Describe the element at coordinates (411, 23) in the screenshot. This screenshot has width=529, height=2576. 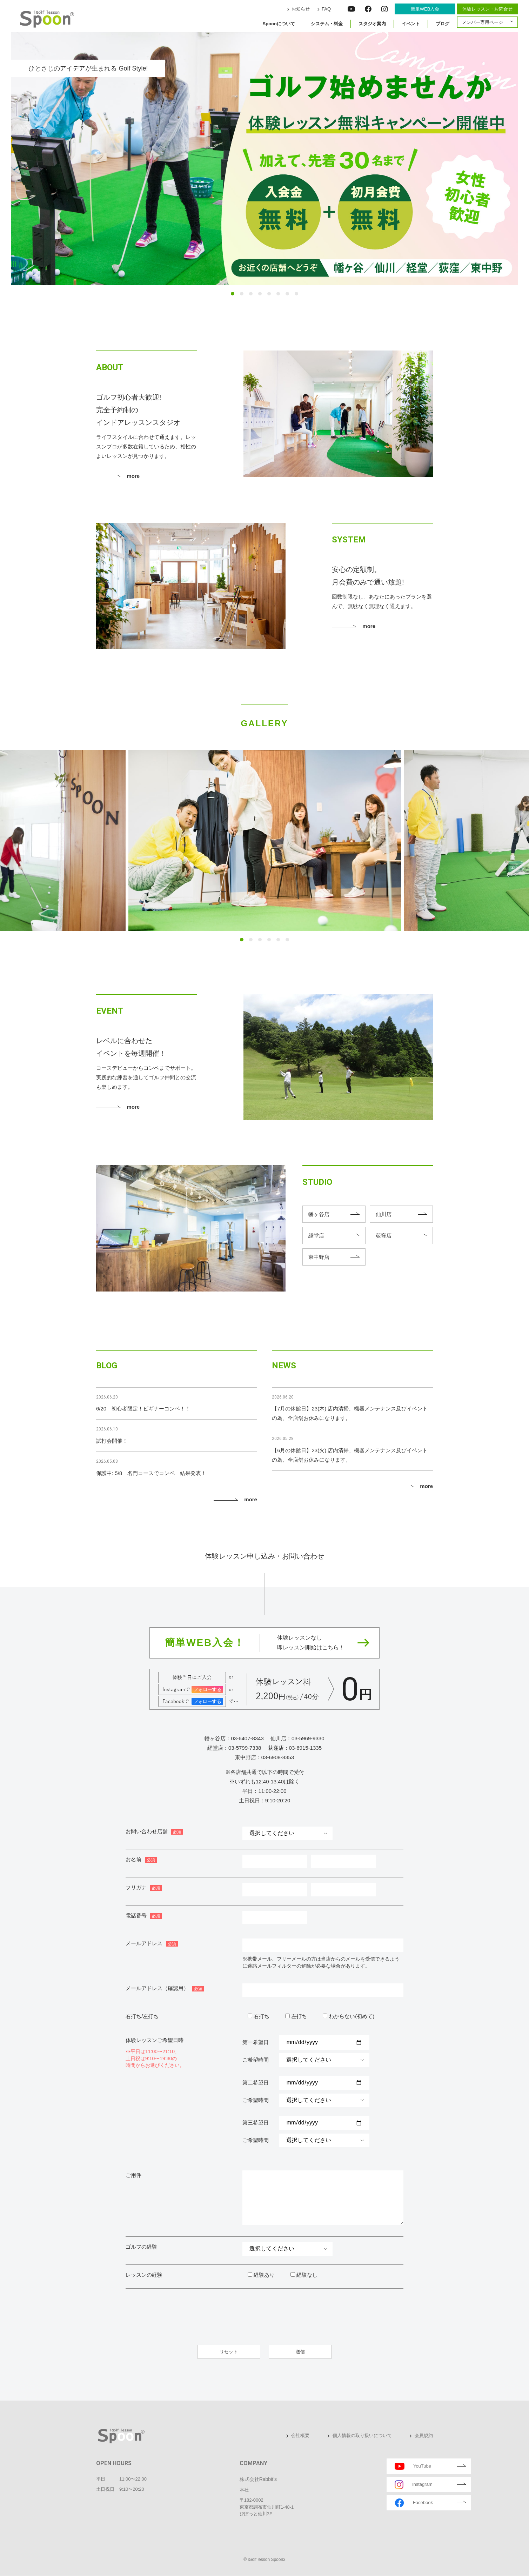
I see `イベント` at that location.